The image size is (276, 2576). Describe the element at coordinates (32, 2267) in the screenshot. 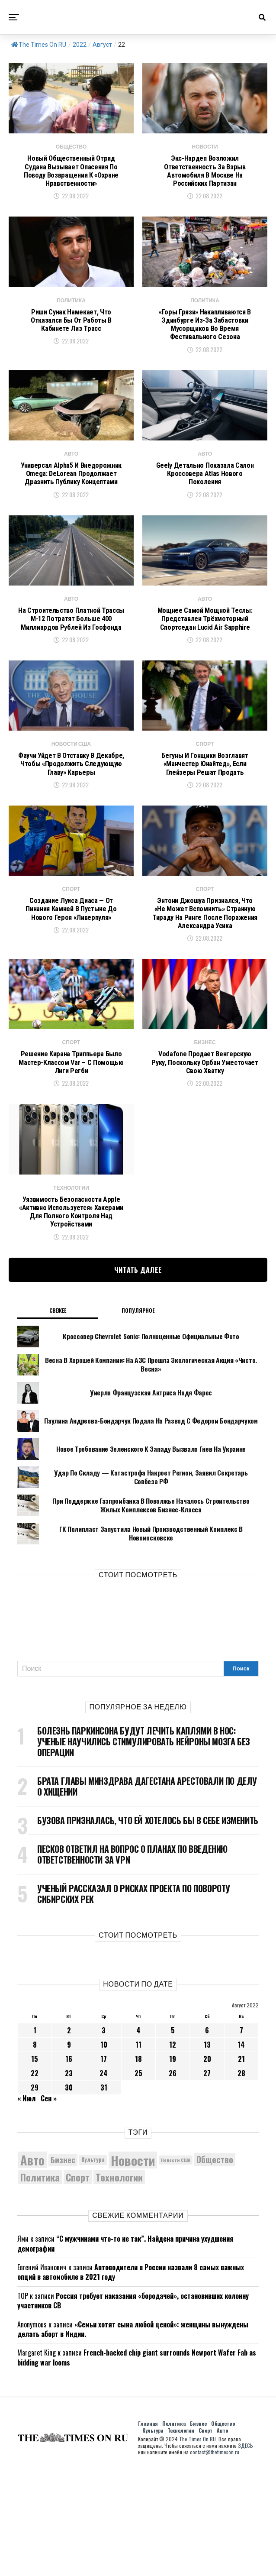

I see `Авто [Авто (14 427 элементов)]` at that location.